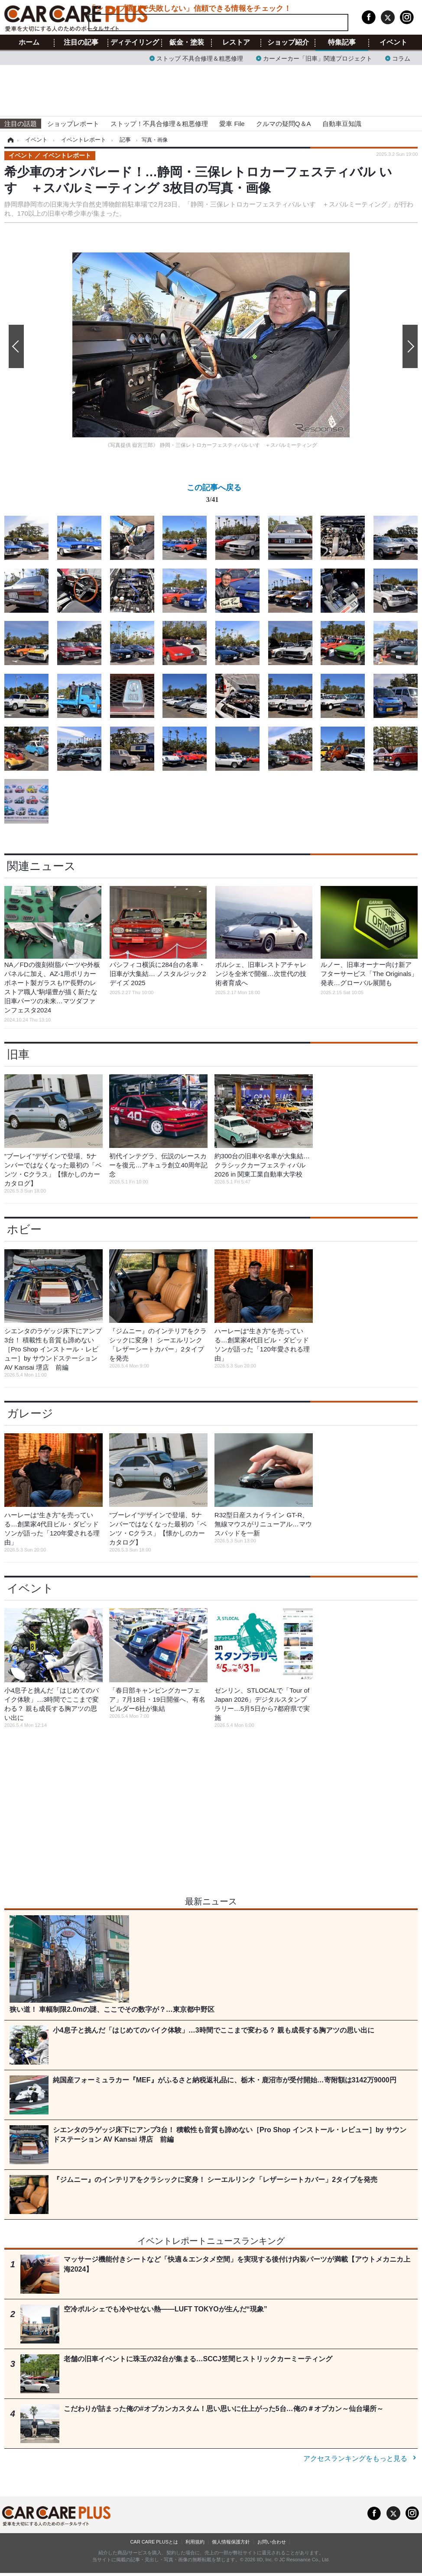 This screenshot has width=422, height=2576. Describe the element at coordinates (231, 123) in the screenshot. I see `愛車 File` at that location.